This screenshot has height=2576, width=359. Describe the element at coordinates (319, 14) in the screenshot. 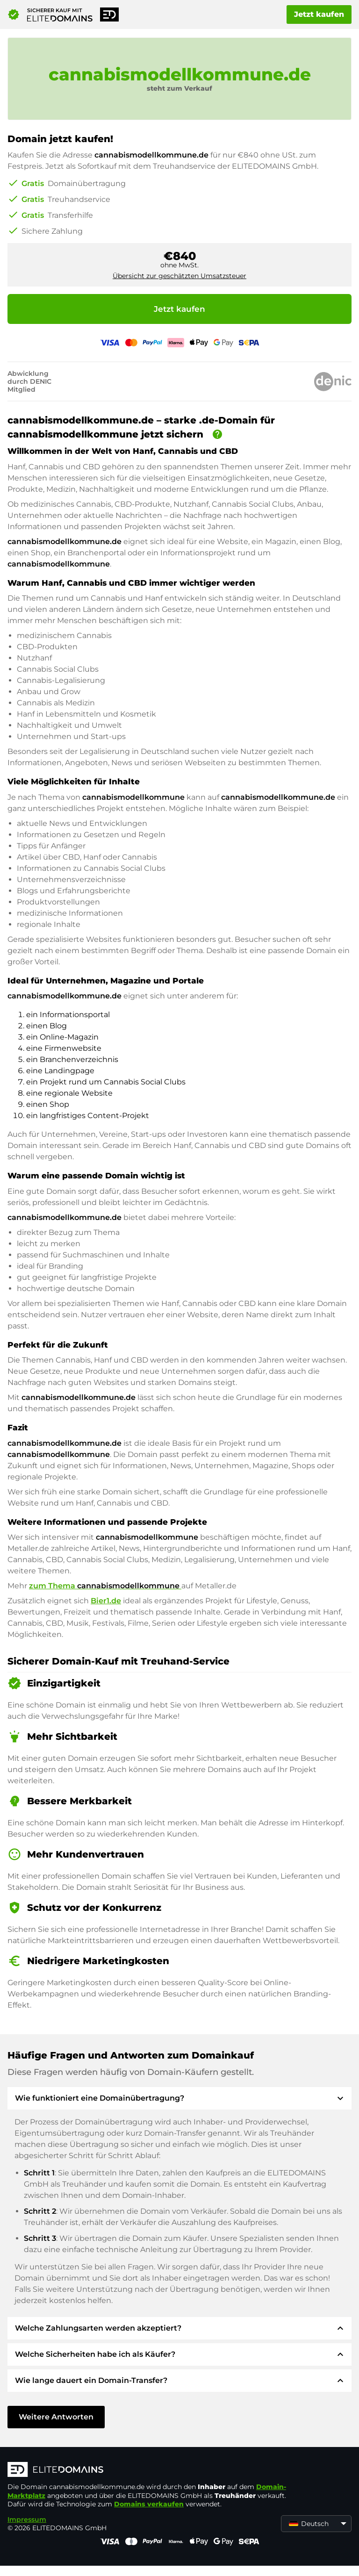

I see `Jetzt kaufen` at that location.